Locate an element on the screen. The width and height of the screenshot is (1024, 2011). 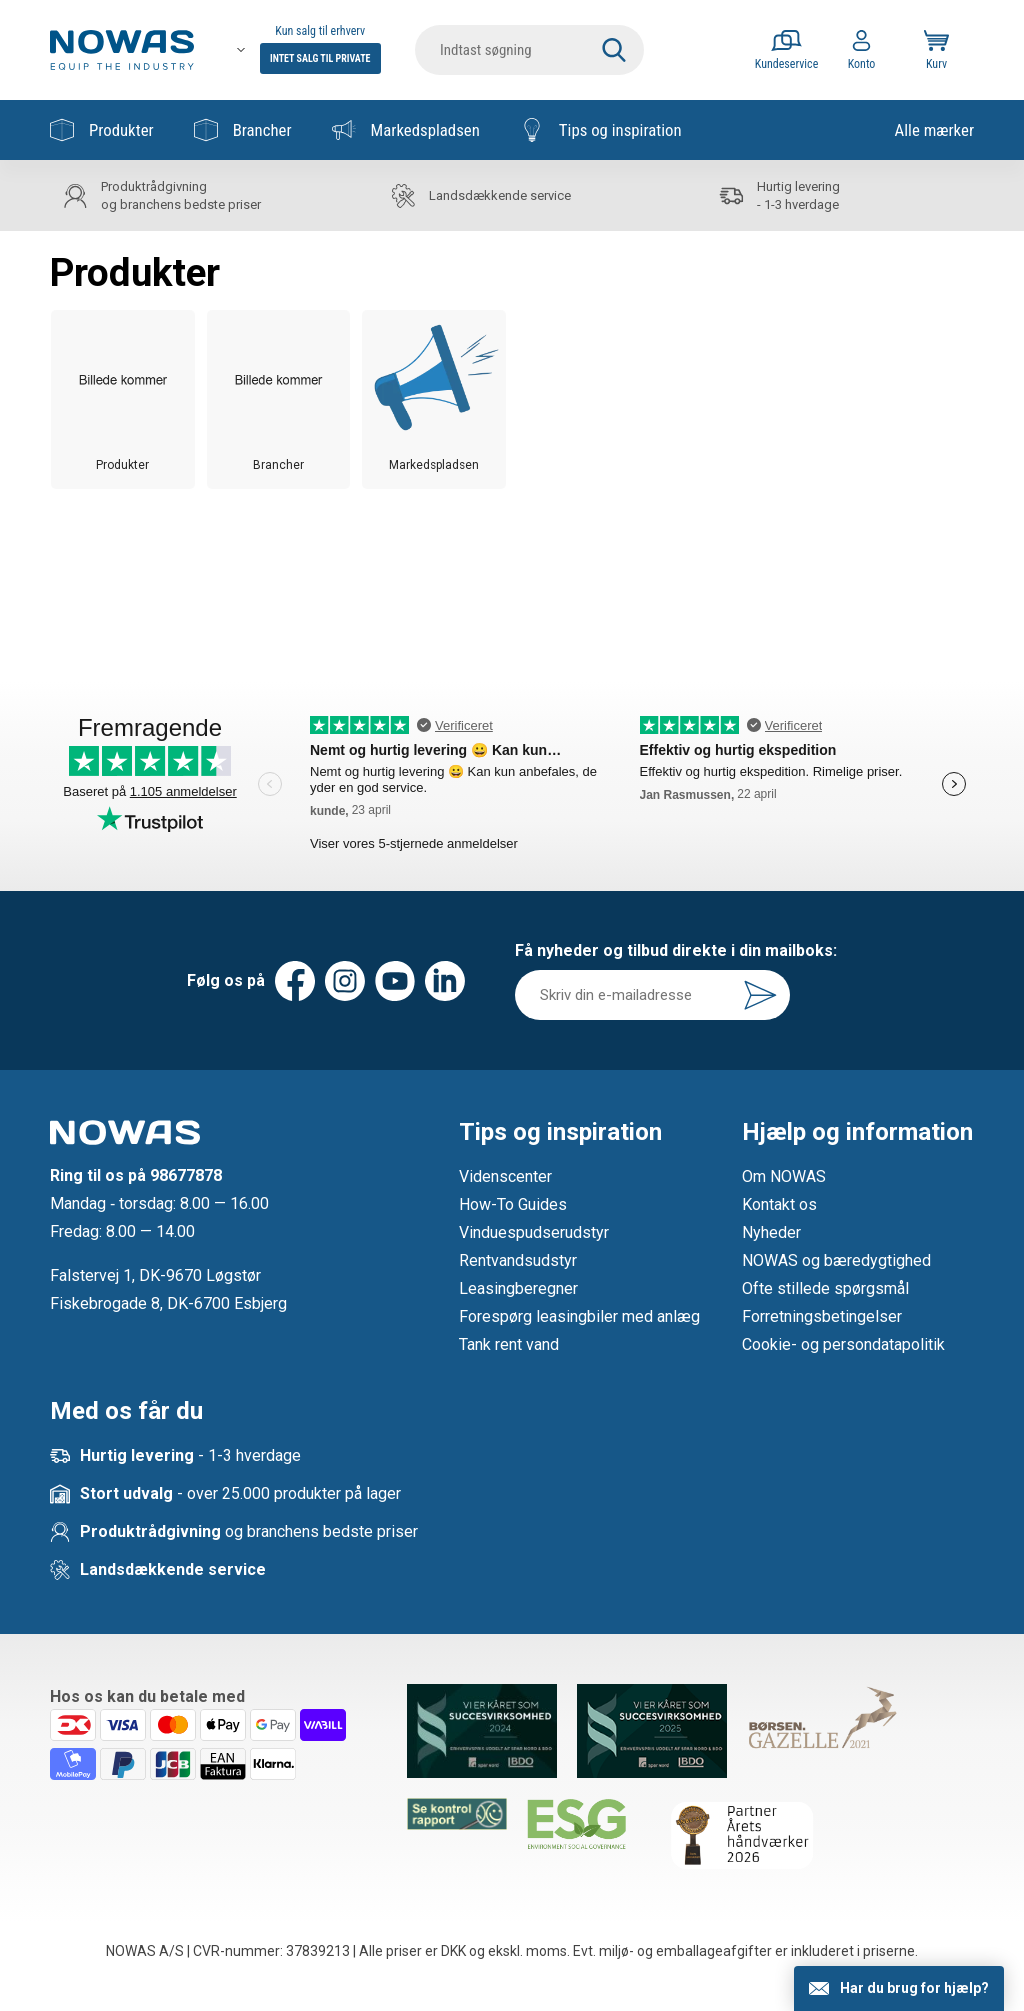
Brancher is located at coordinates (243, 130).